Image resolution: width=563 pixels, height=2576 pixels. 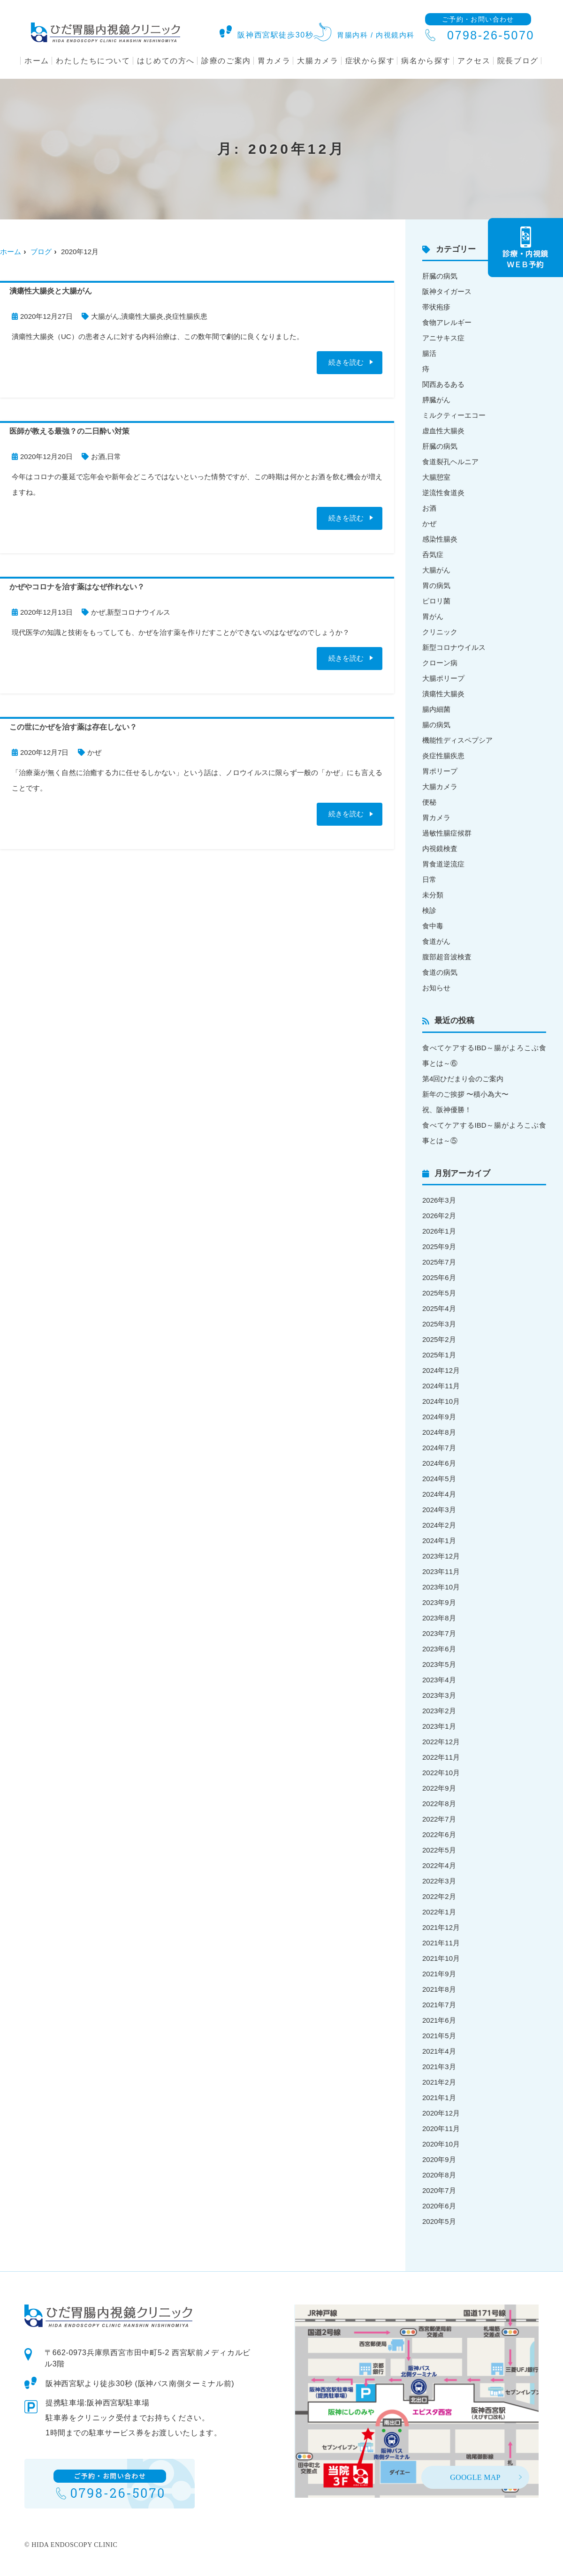 What do you see at coordinates (429, 910) in the screenshot?
I see `検診` at bounding box center [429, 910].